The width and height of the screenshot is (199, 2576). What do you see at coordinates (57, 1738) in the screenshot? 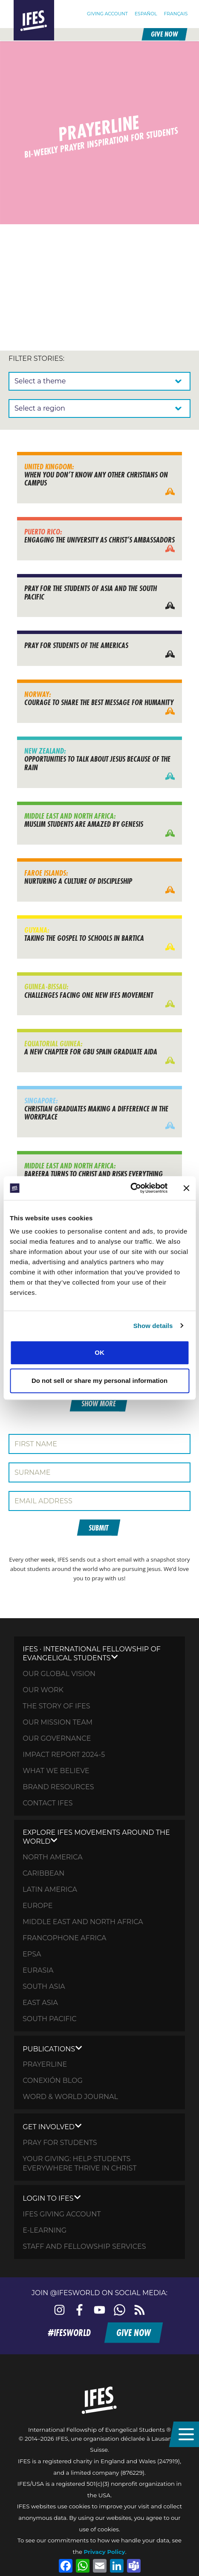
I see `Our governance` at bounding box center [57, 1738].